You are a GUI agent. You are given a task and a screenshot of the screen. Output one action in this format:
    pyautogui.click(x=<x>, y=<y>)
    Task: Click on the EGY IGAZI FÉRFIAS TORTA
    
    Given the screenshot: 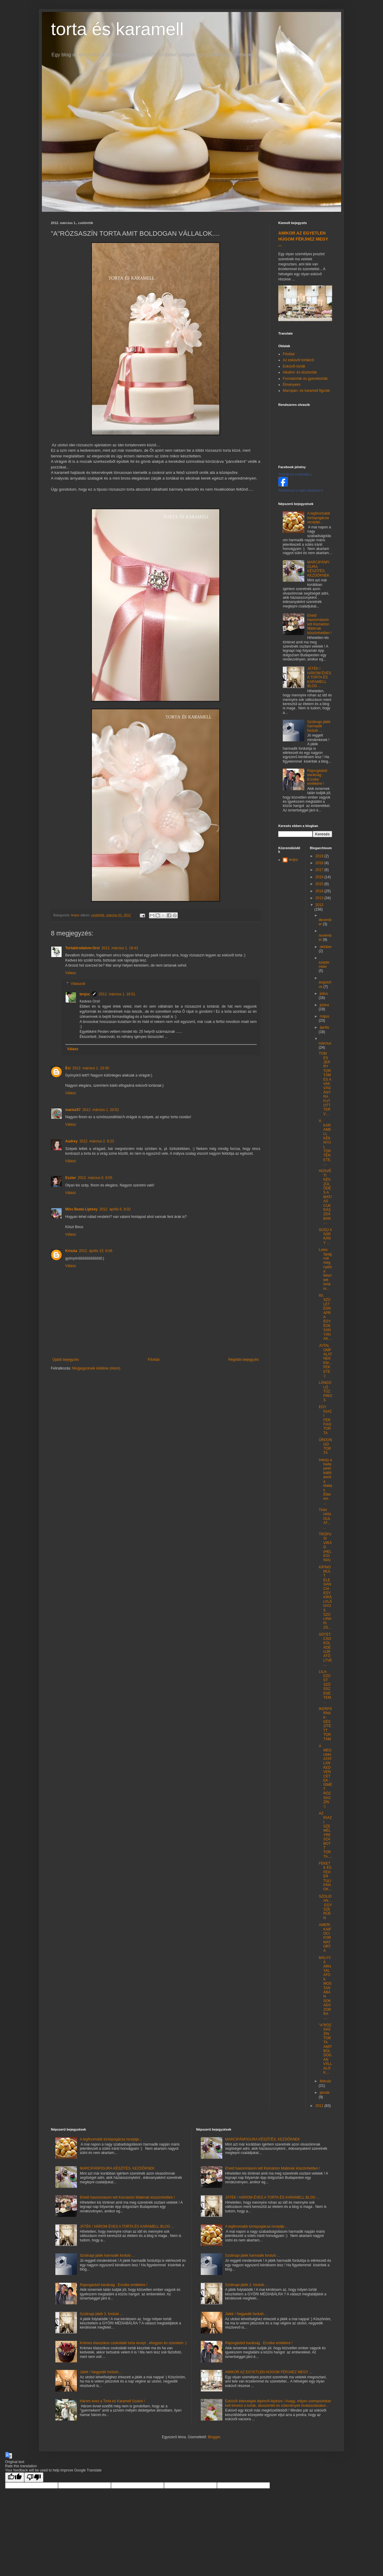 What is the action you would take?
    pyautogui.click(x=325, y=1420)
    